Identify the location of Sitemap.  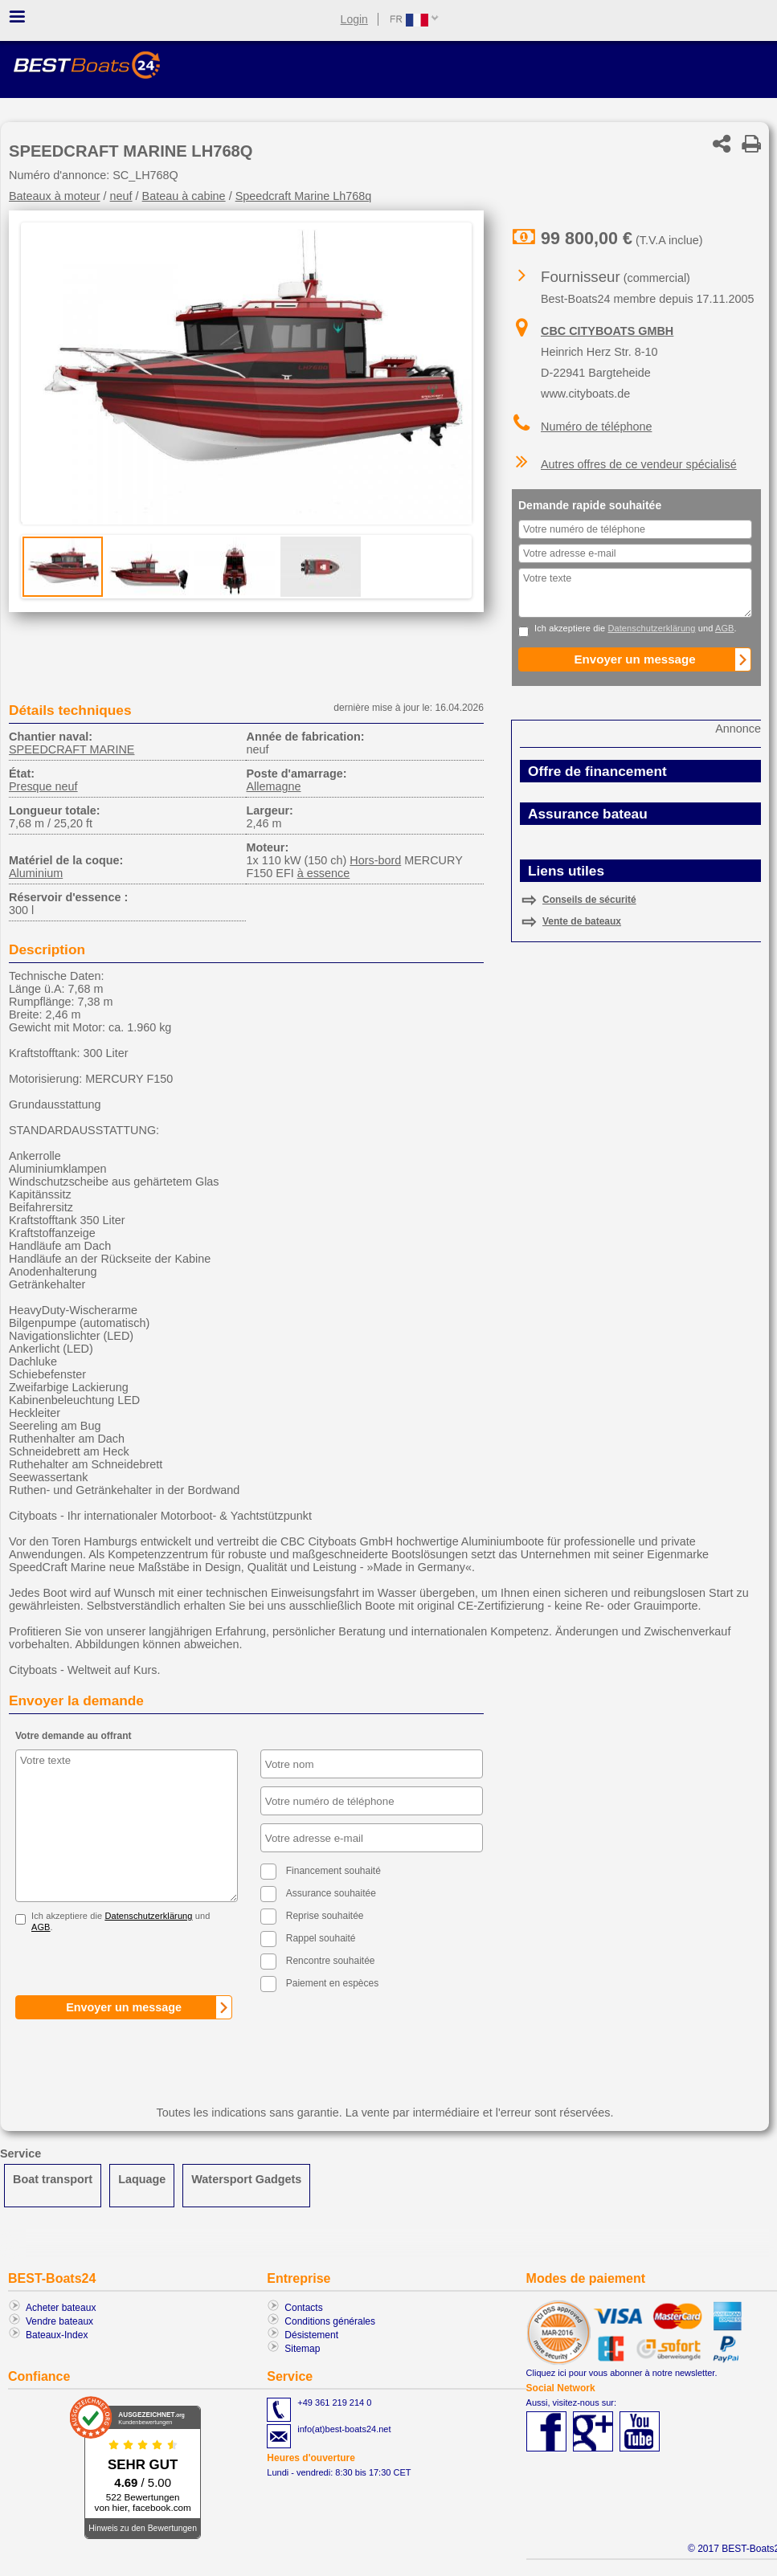
(302, 2348).